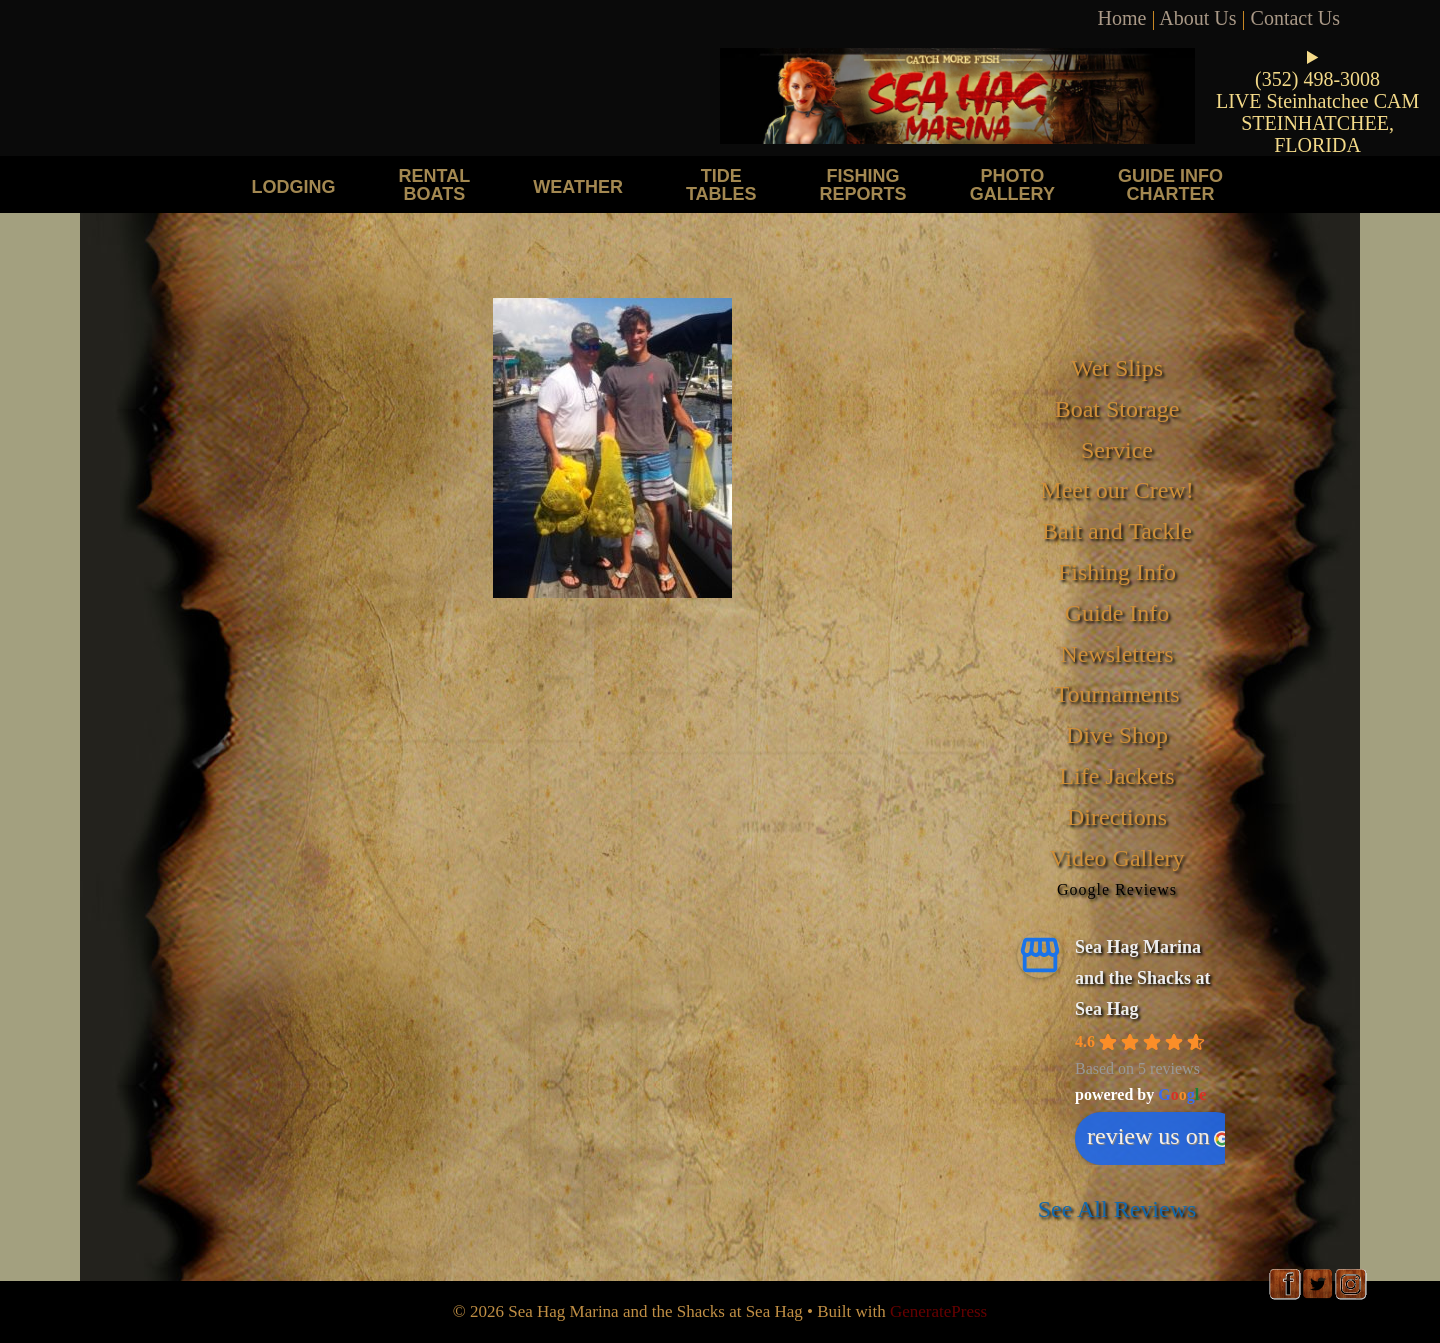  I want to click on Bait and Tackle, so click(1117, 531).